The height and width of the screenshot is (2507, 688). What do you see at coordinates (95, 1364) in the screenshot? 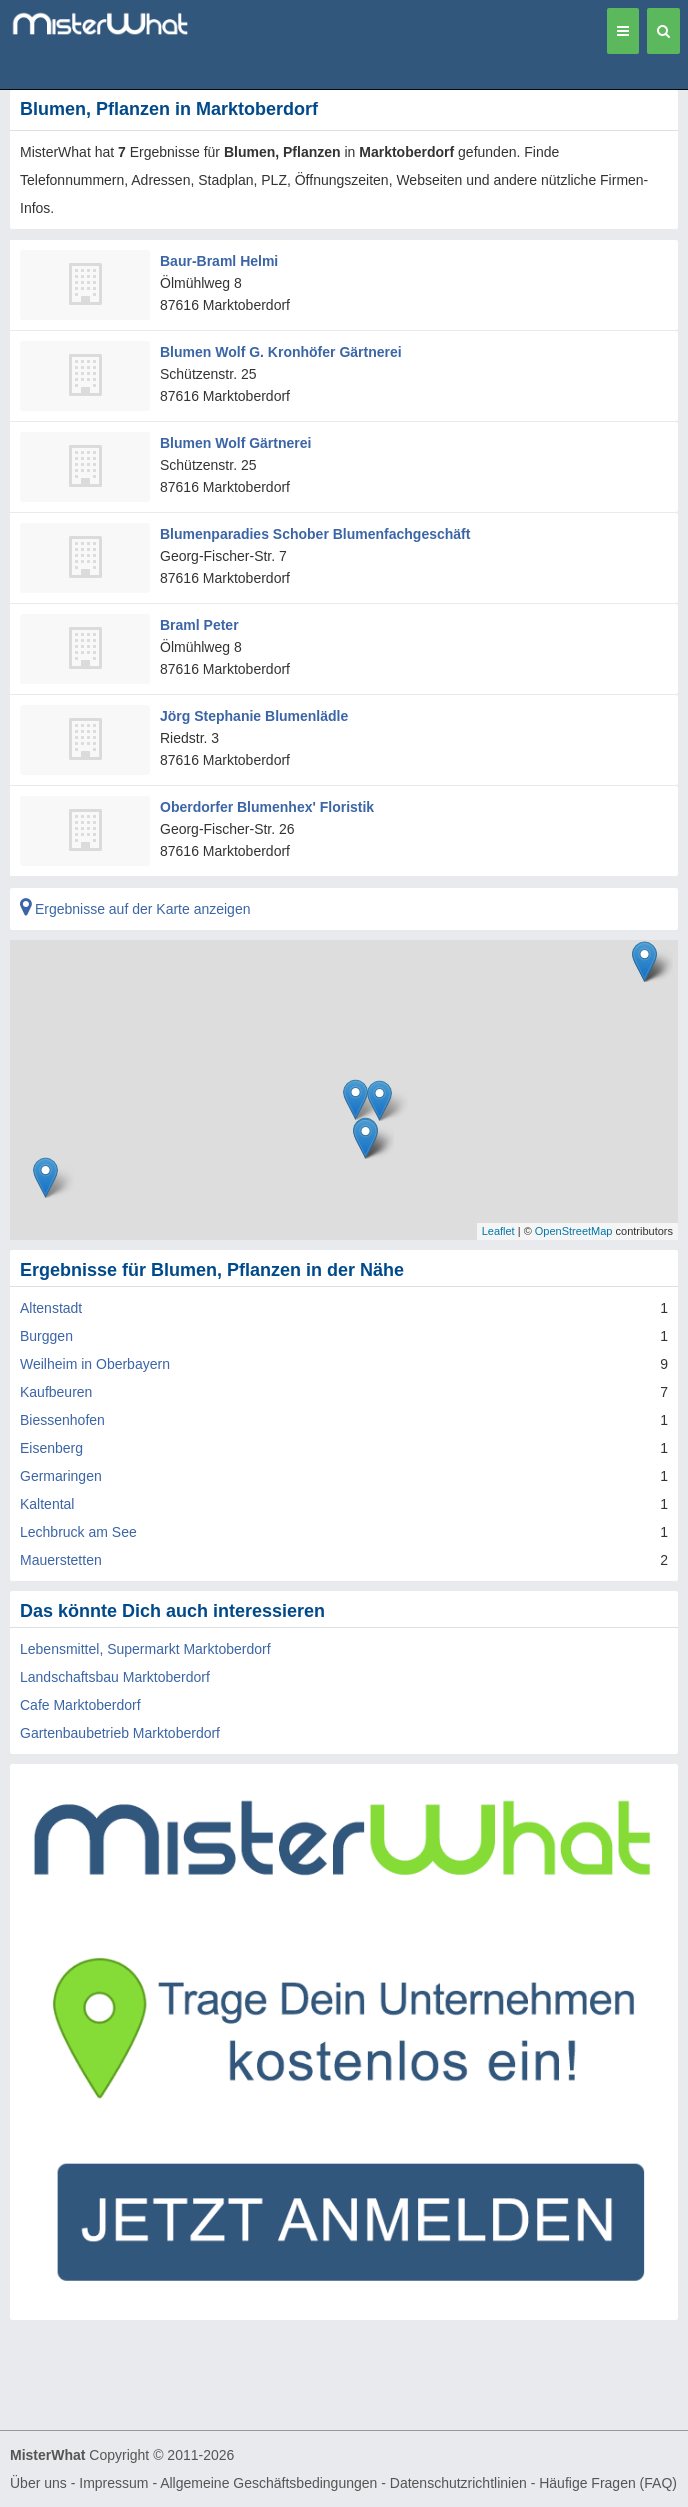
I see `Weilheim in Oberbayern` at bounding box center [95, 1364].